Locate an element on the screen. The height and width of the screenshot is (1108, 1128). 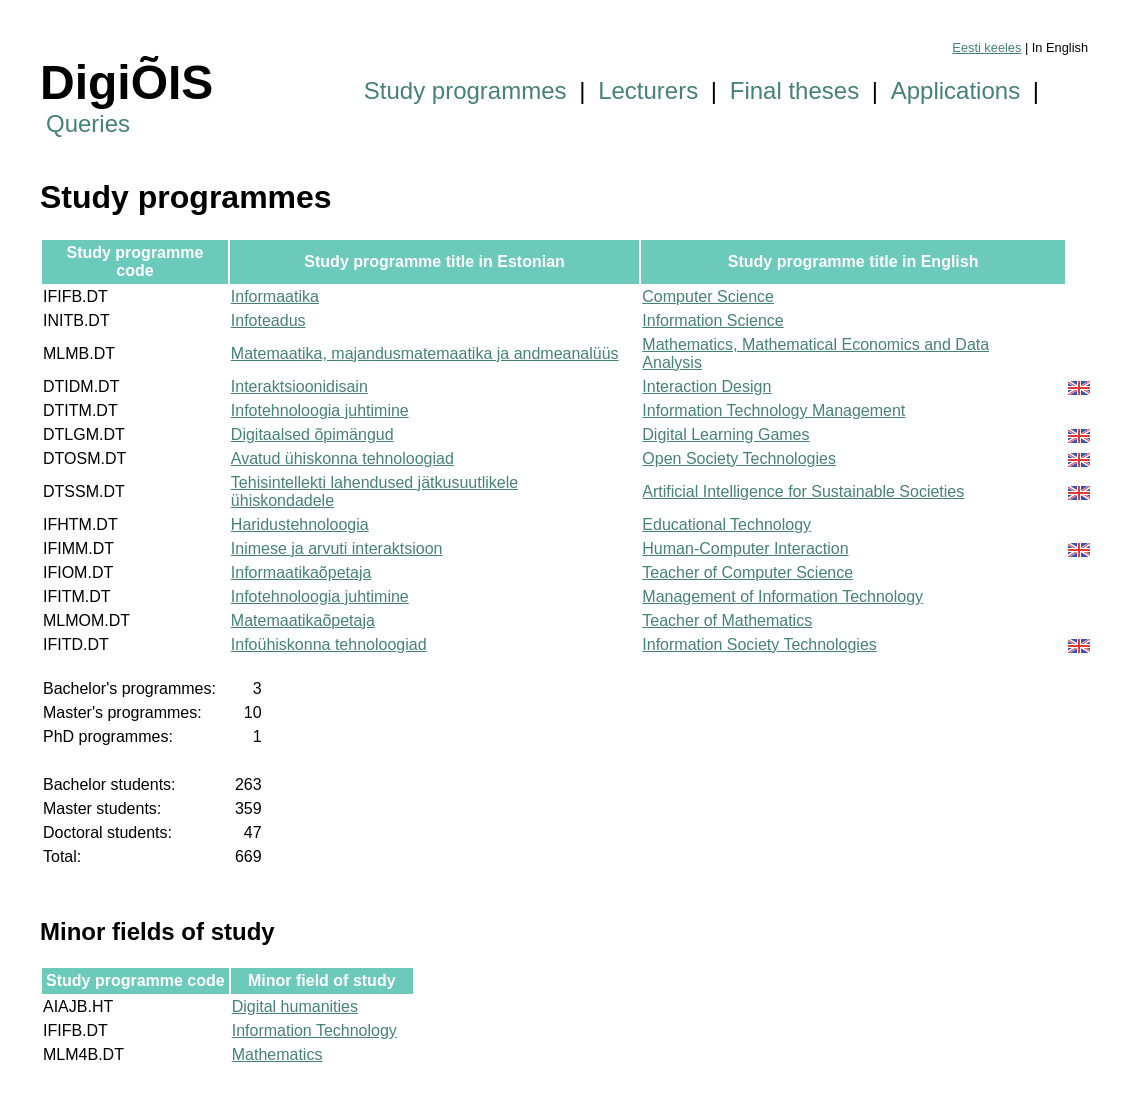
Inimese ja arvuti interaktsioon is located at coordinates (337, 548).